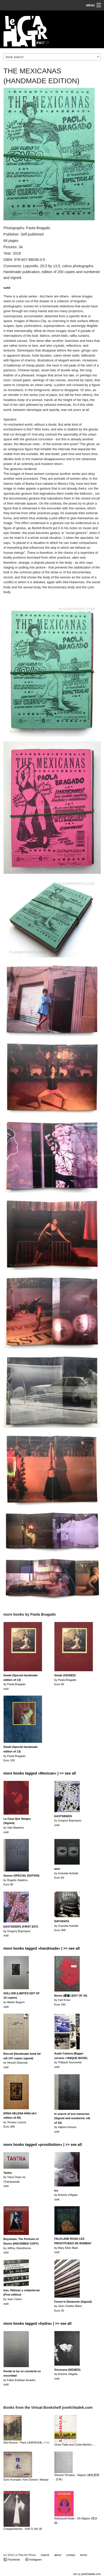 The height and width of the screenshot is (2576, 104). I want to click on contact, so click(70, 2554).